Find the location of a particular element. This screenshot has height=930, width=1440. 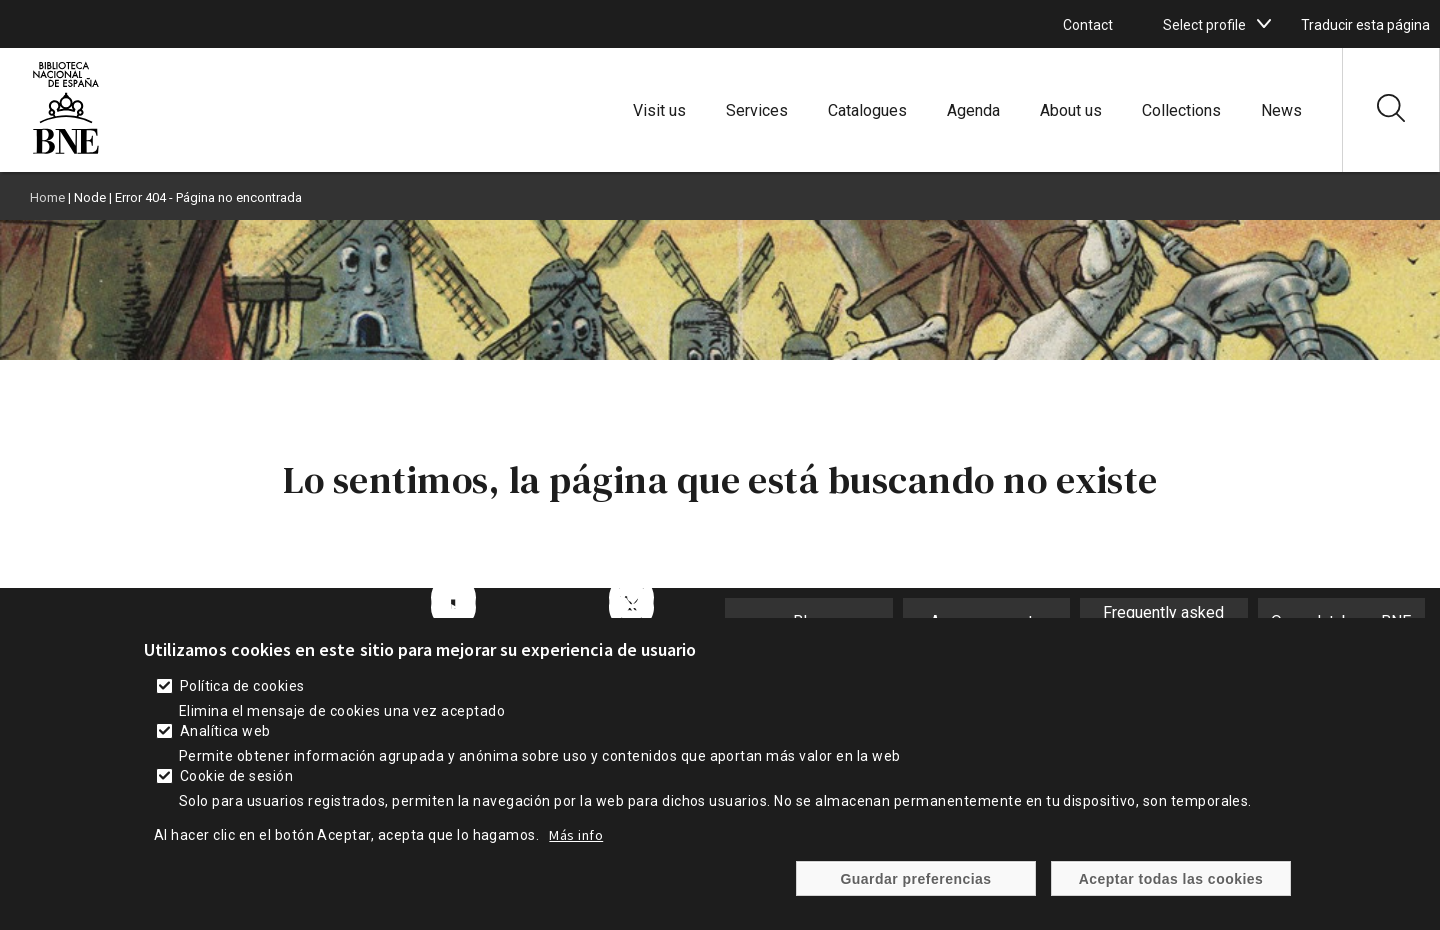

Más info is located at coordinates (576, 856).